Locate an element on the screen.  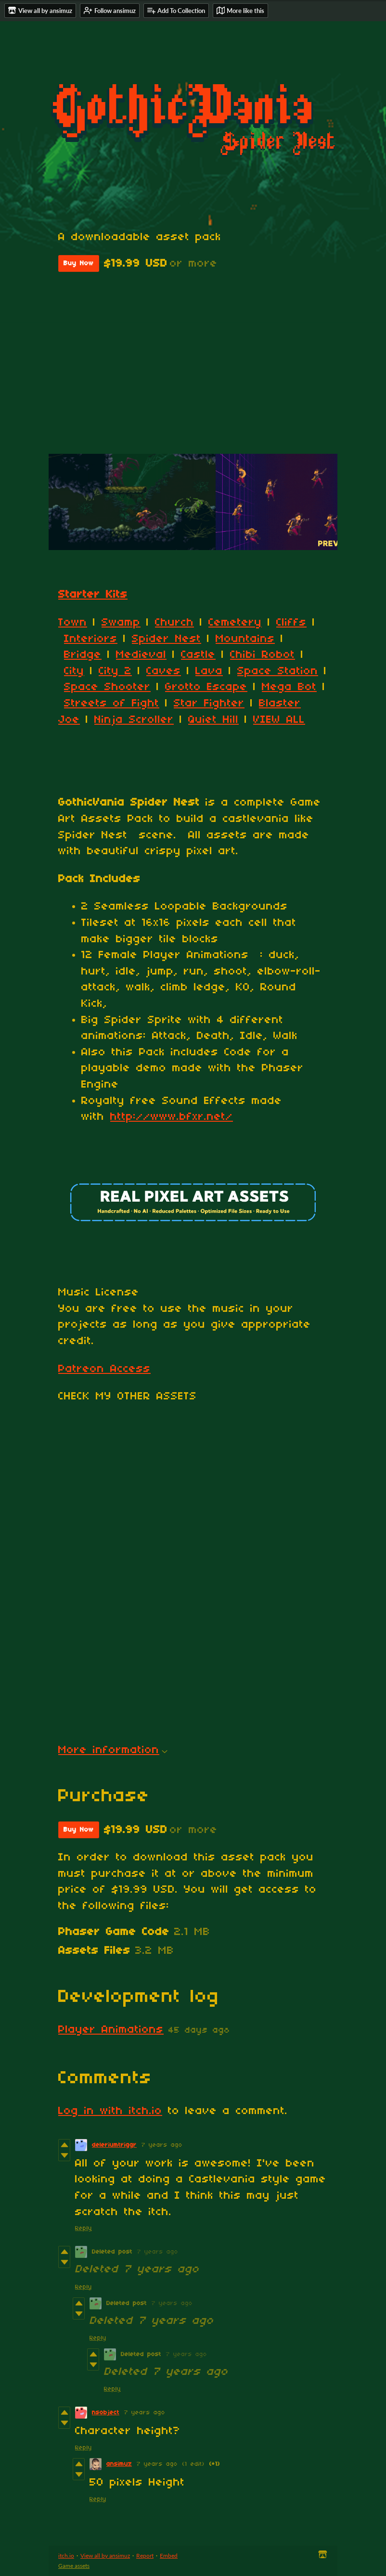
Cemetery is located at coordinates (235, 622).